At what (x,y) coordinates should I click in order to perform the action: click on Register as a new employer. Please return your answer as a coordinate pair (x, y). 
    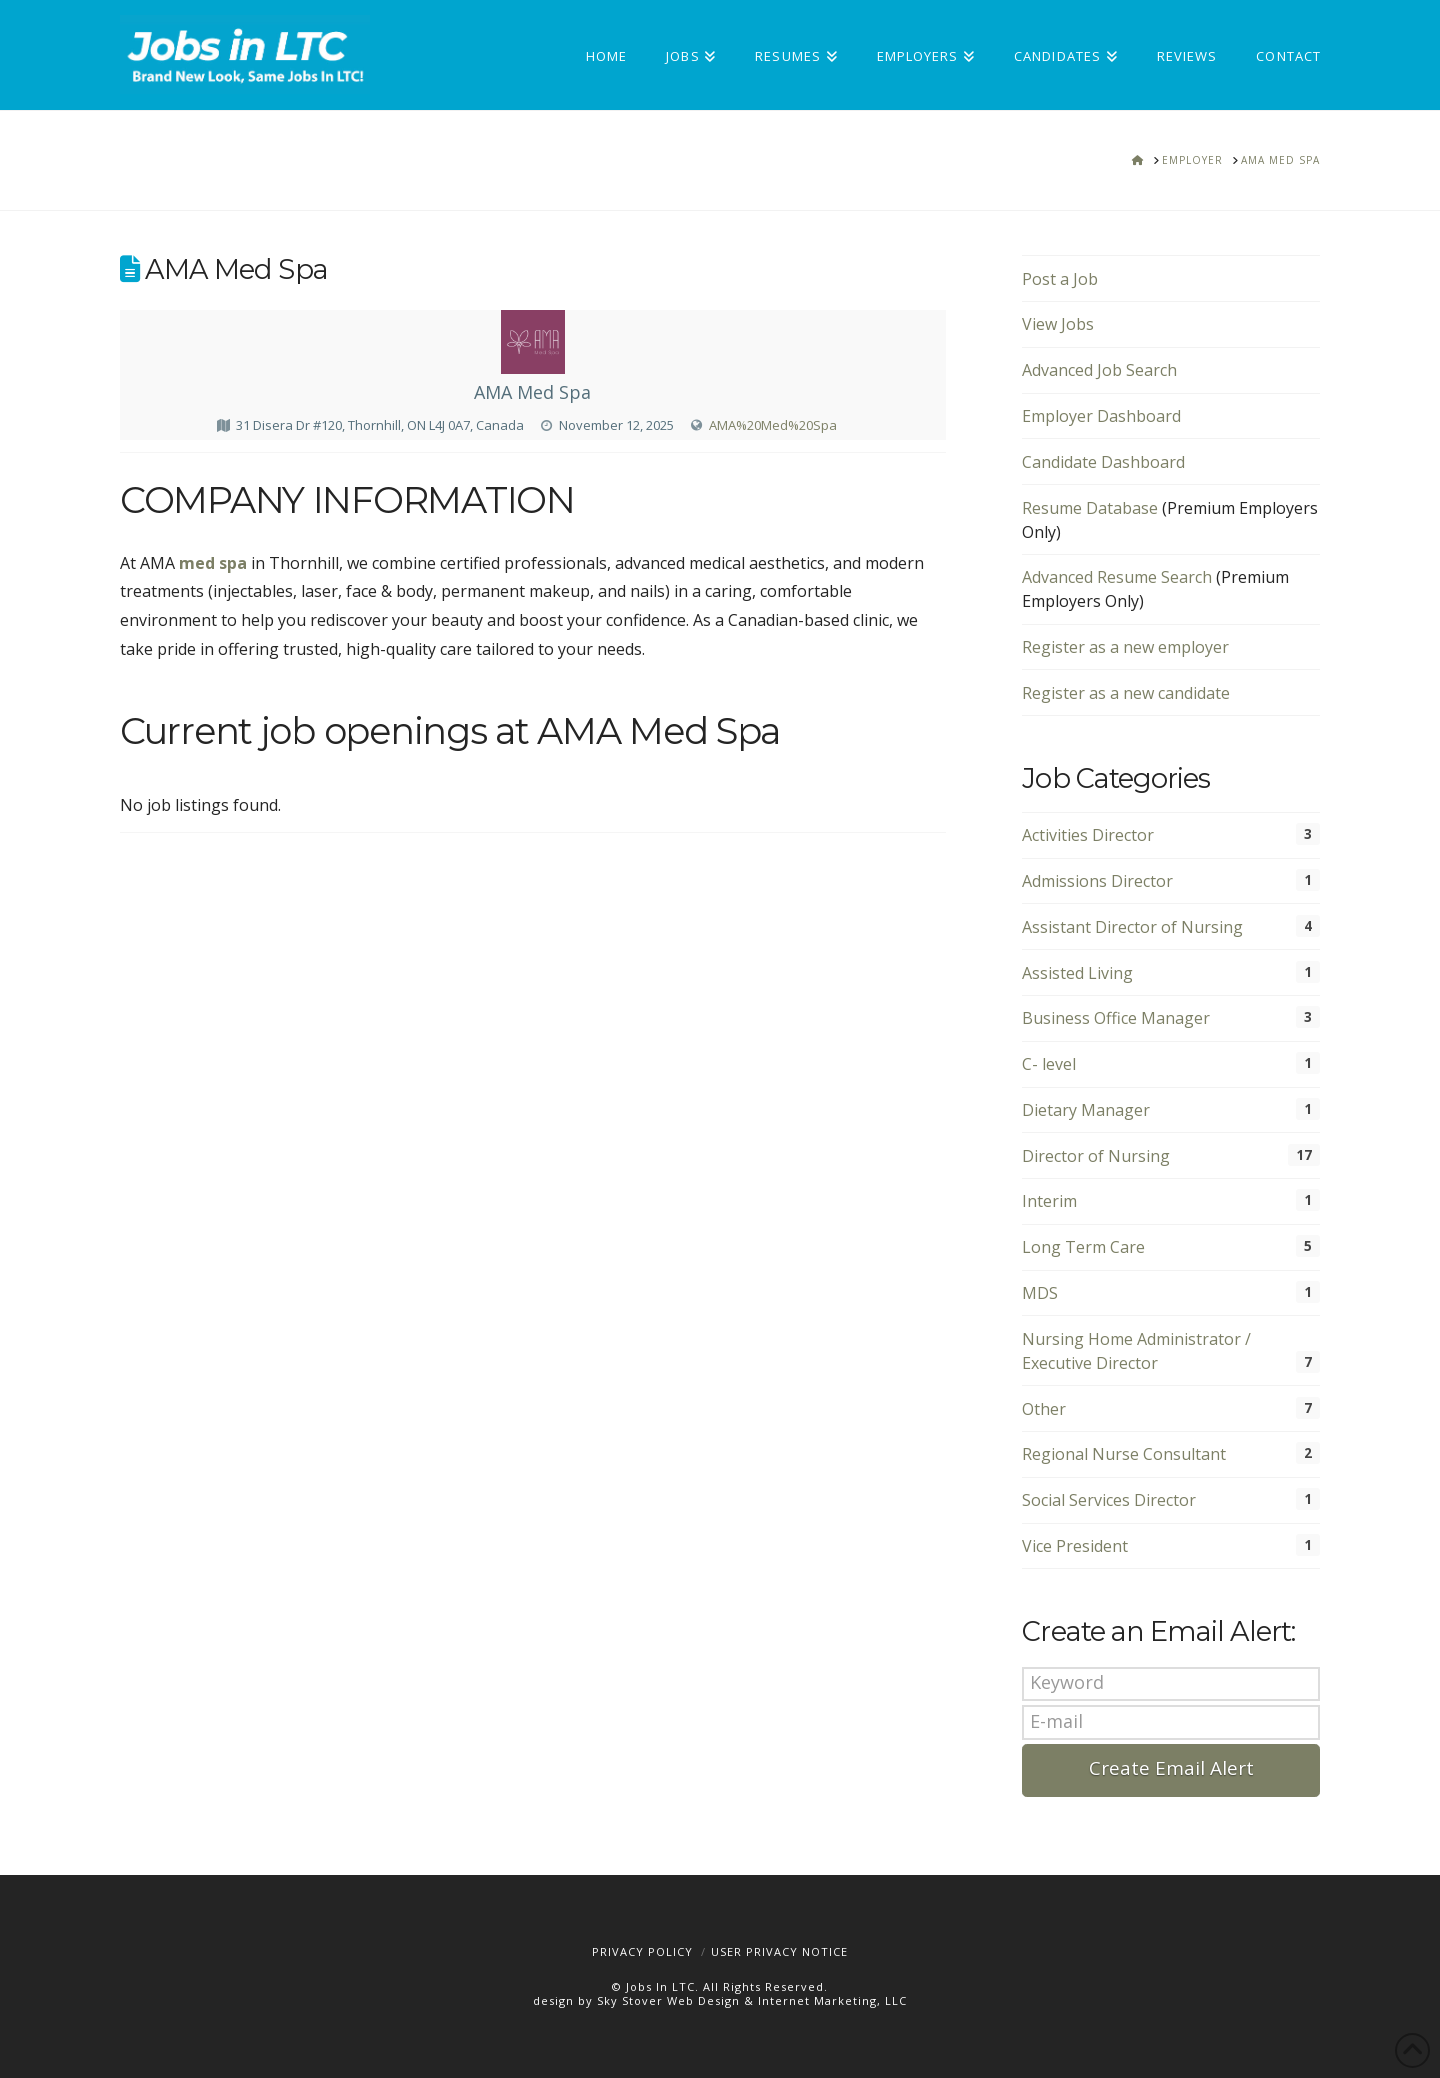
    Looking at the image, I should click on (1125, 647).